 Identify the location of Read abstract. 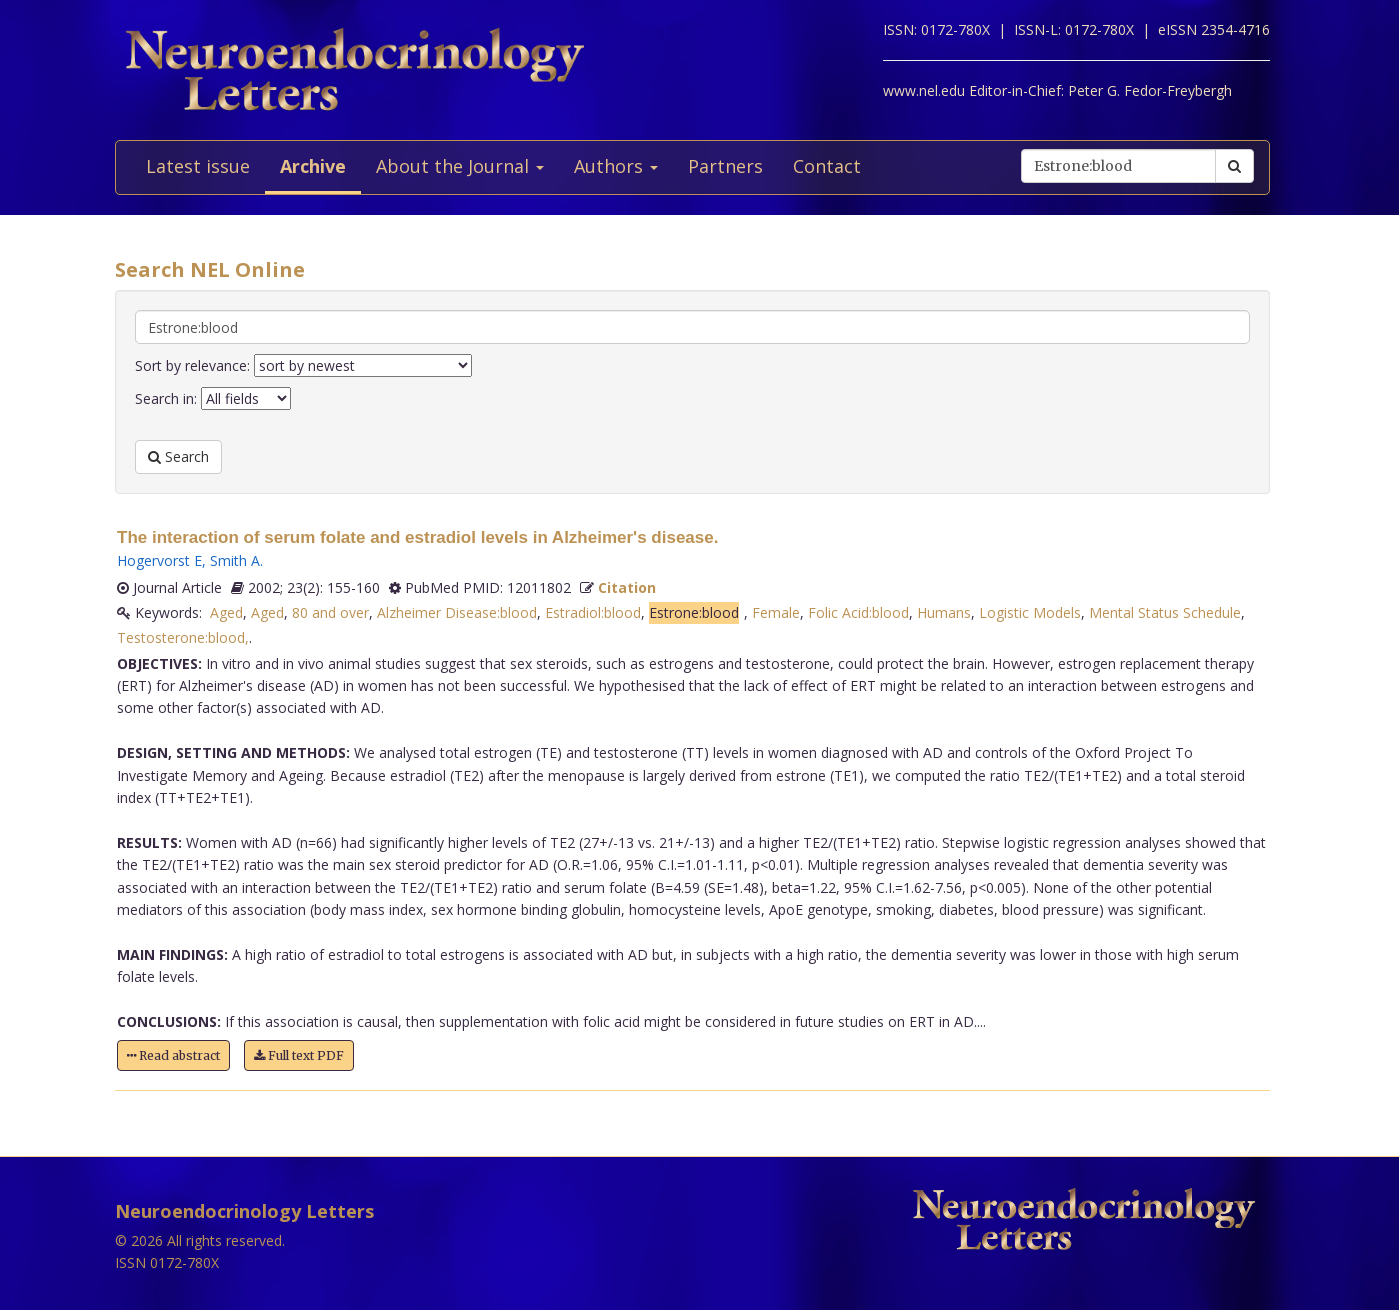
(173, 1055).